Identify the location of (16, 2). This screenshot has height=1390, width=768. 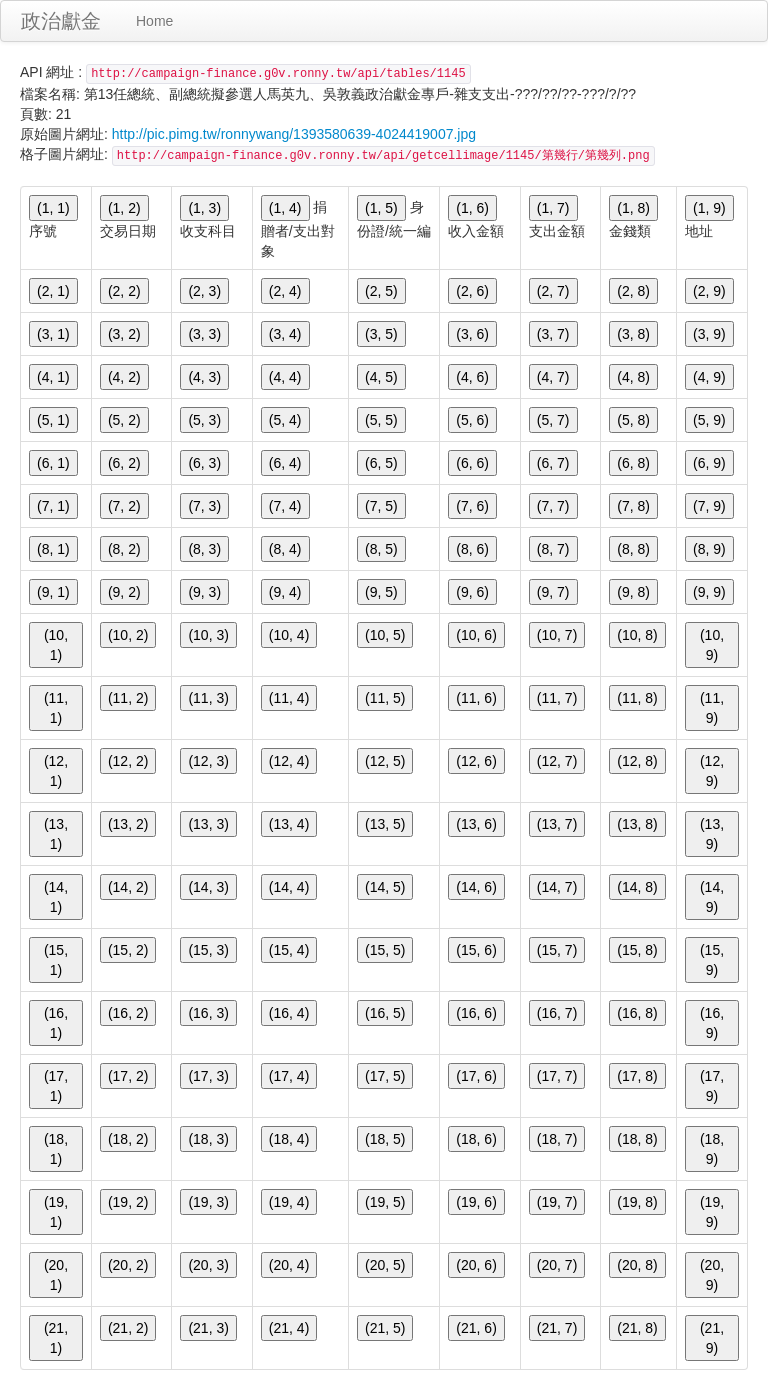
(128, 1013).